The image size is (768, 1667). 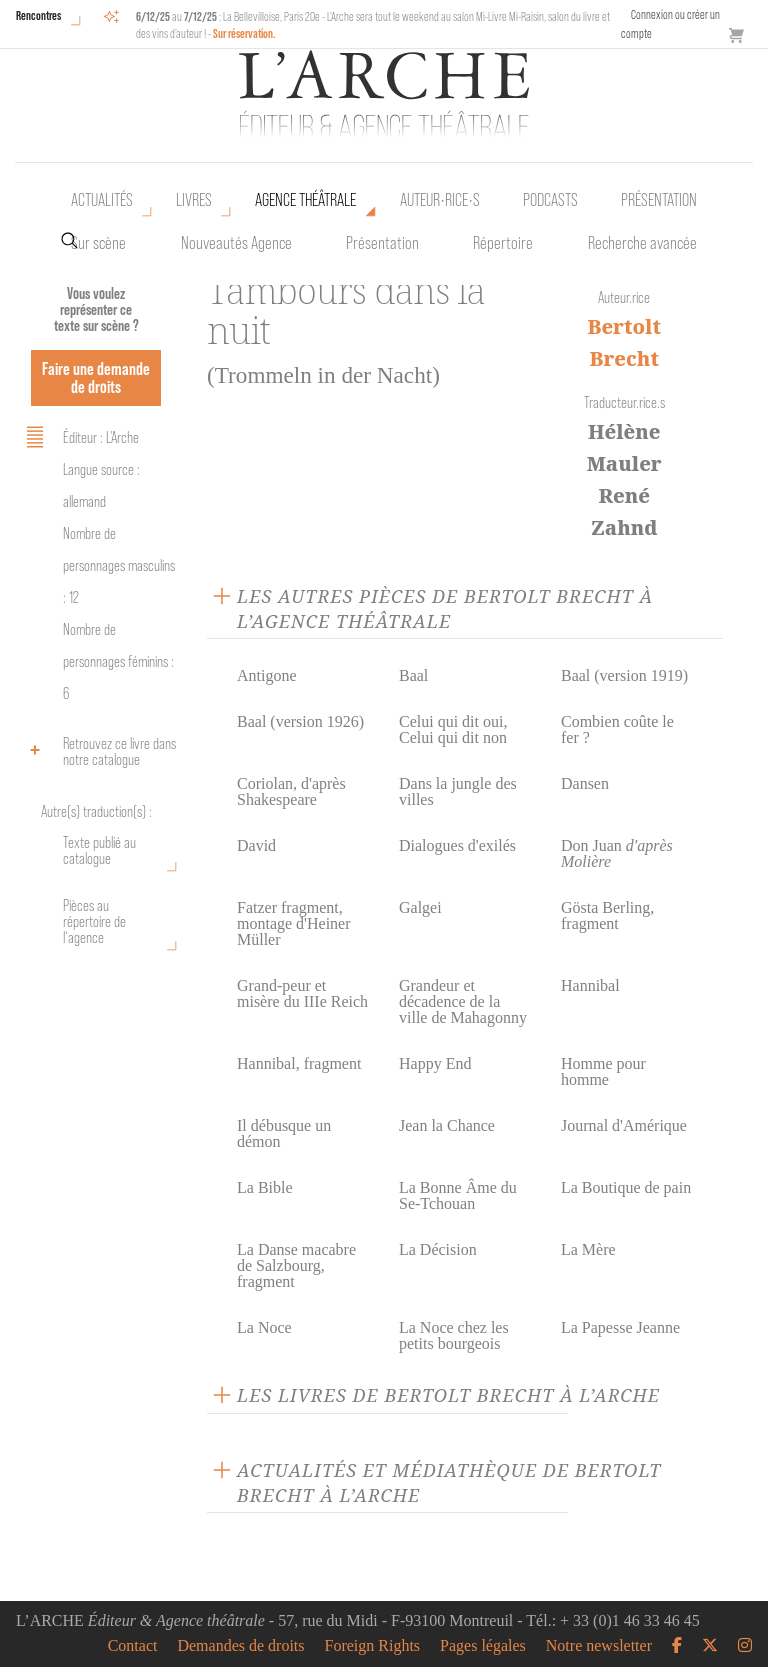 I want to click on Dans la jungle des villes, so click(x=458, y=791).